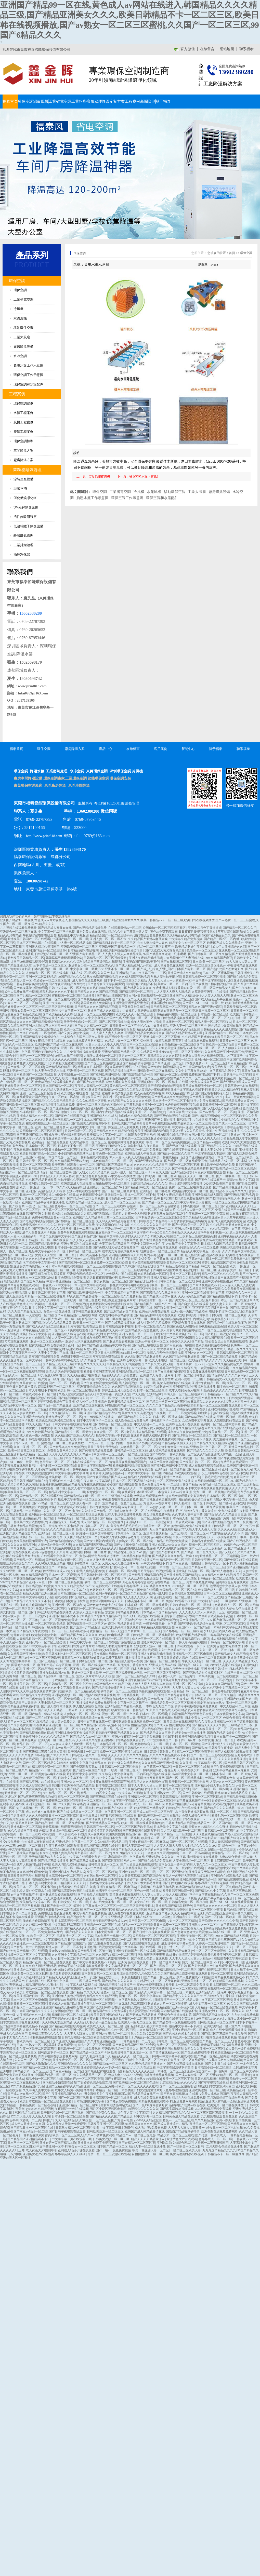  What do you see at coordinates (71, 1680) in the screenshot?
I see `欧美精品一区二区日韩区` at bounding box center [71, 1680].